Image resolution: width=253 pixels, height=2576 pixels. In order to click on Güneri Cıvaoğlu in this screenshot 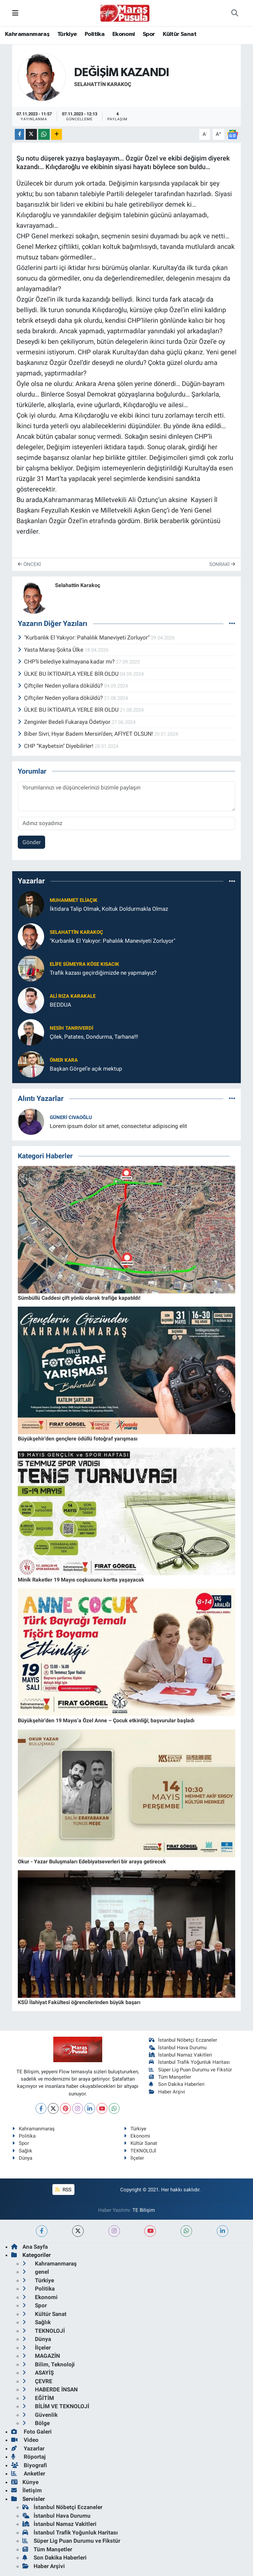, I will do `click(71, 1117)`.